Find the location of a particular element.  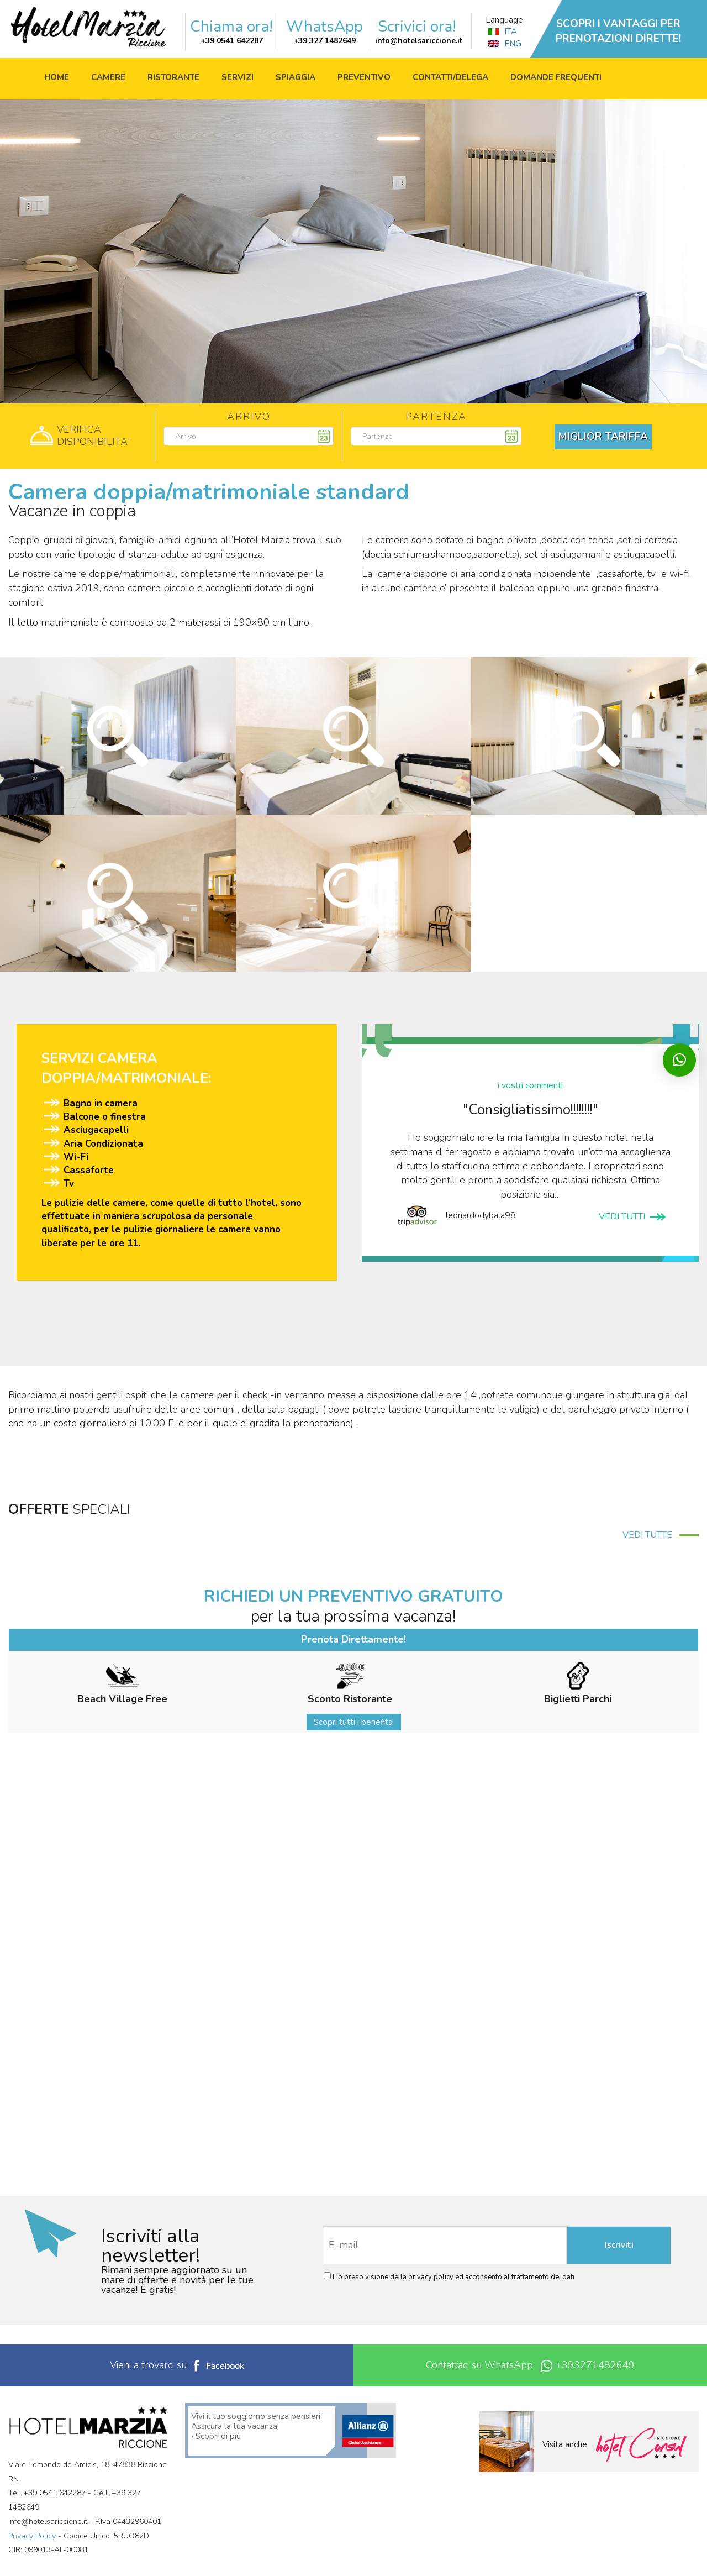

Servizi is located at coordinates (237, 77).